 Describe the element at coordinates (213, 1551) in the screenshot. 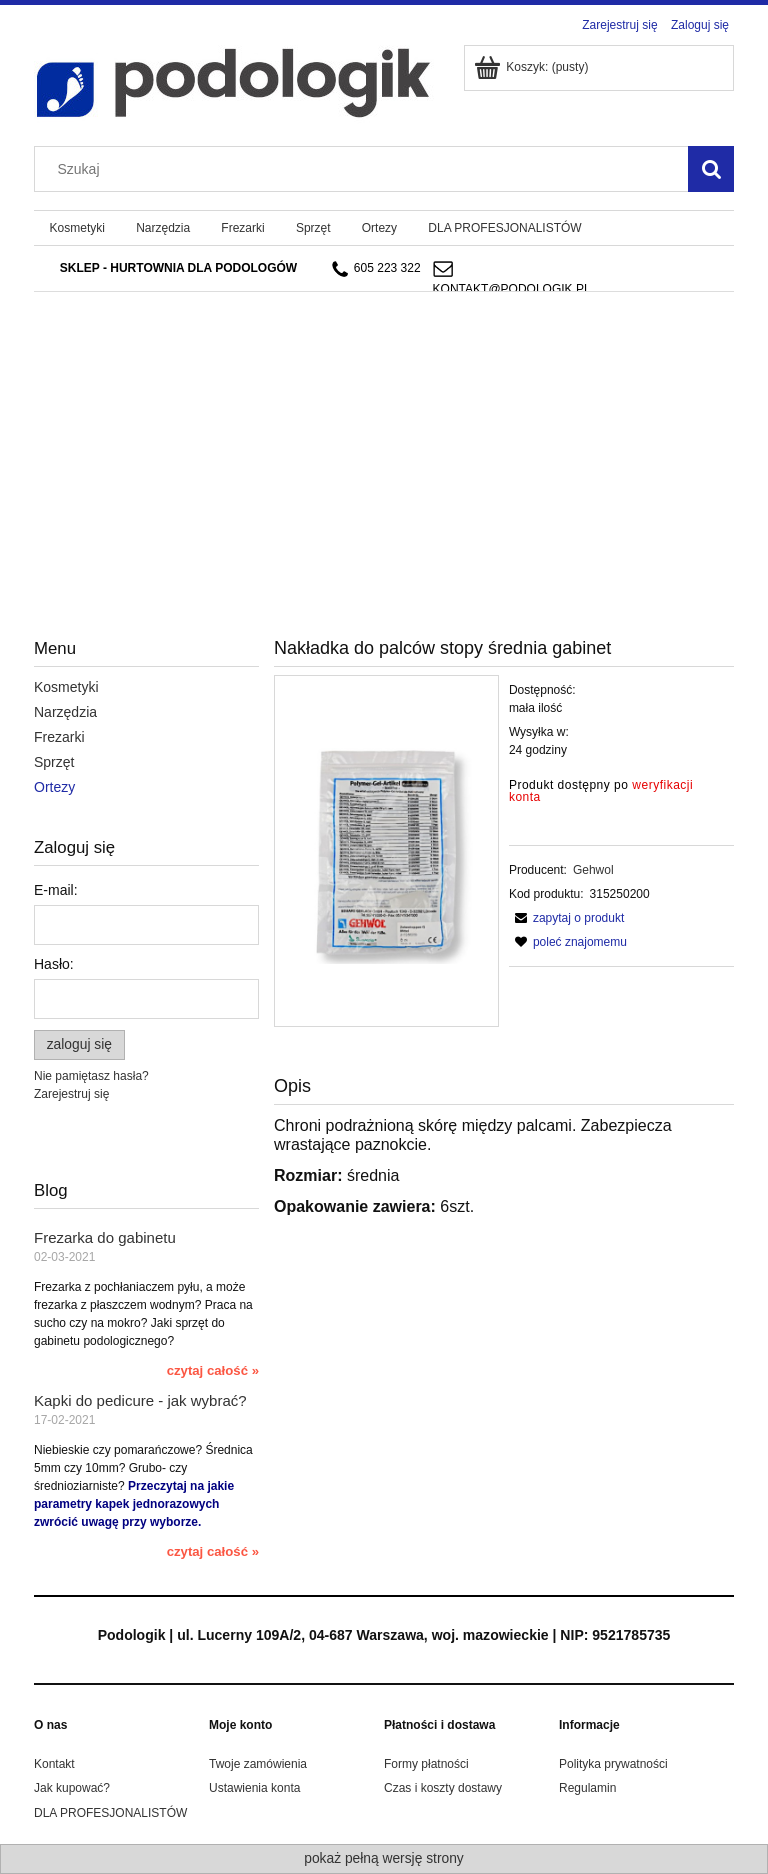

I see `czytaj całość » [czytaj całość Kapki do pedicure - jak wybrać?]` at that location.